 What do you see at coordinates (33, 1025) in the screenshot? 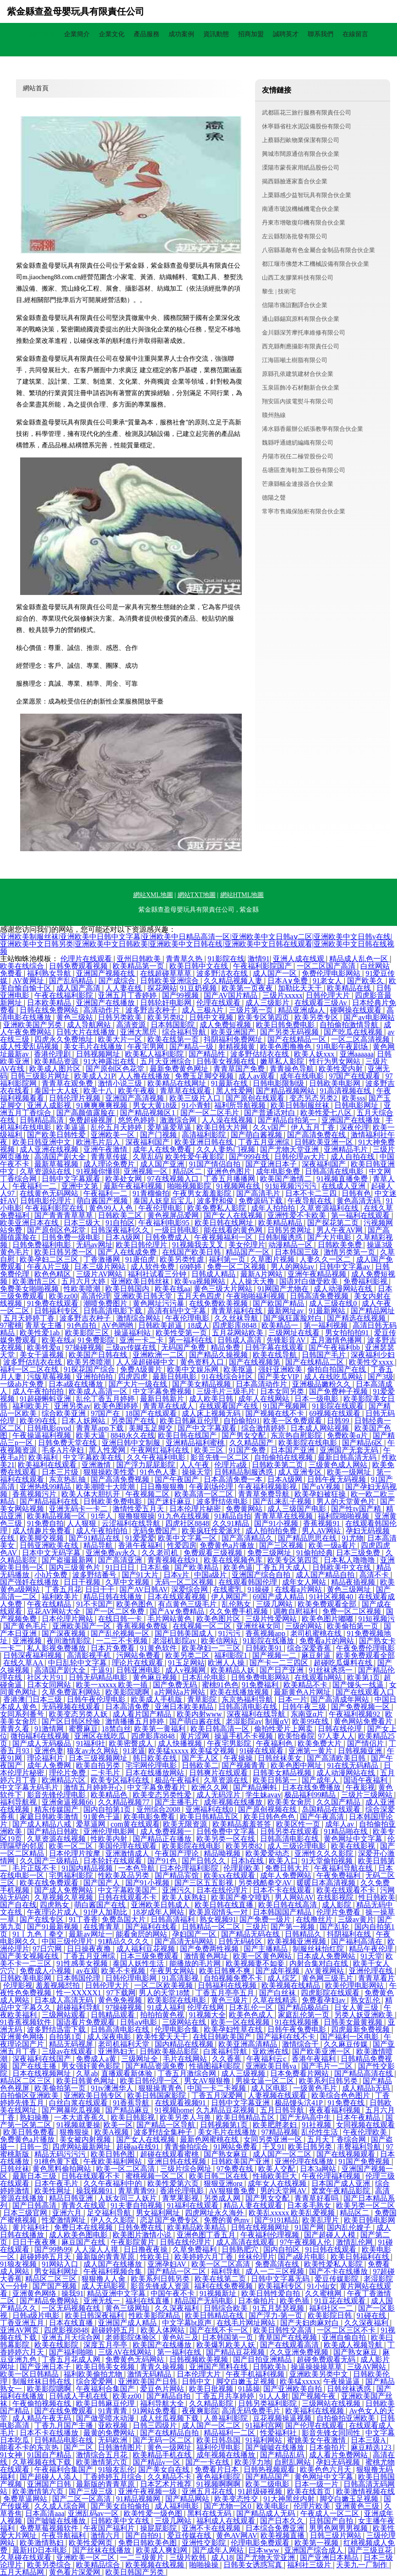
I see `亚洲欧美国产另类` at bounding box center [33, 1025].